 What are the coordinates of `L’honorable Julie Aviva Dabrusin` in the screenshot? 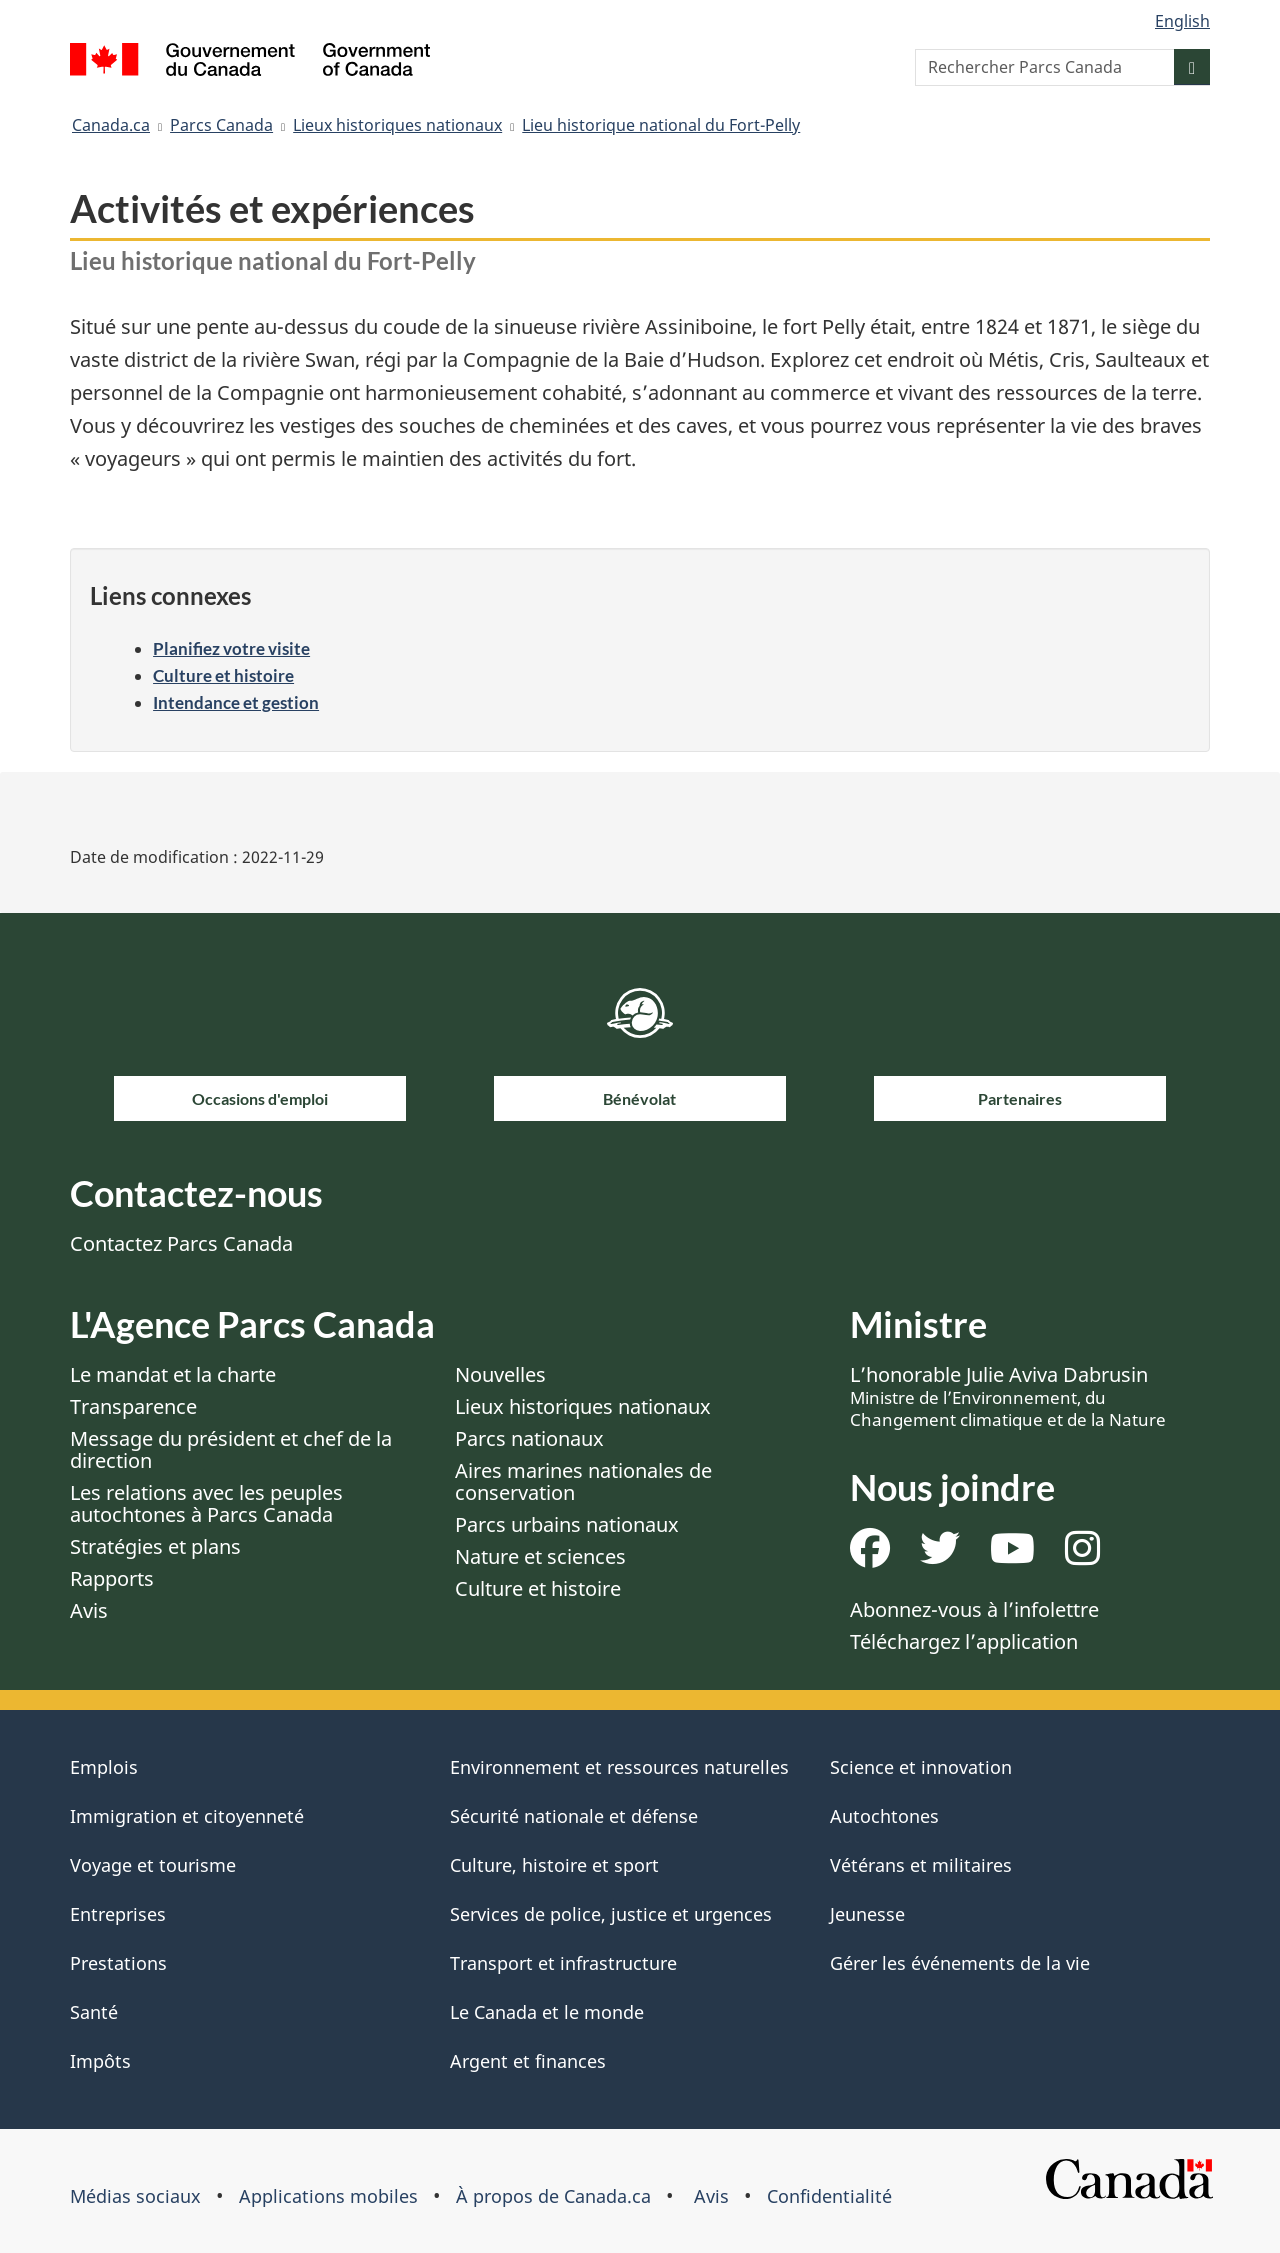 It's located at (1008, 1396).